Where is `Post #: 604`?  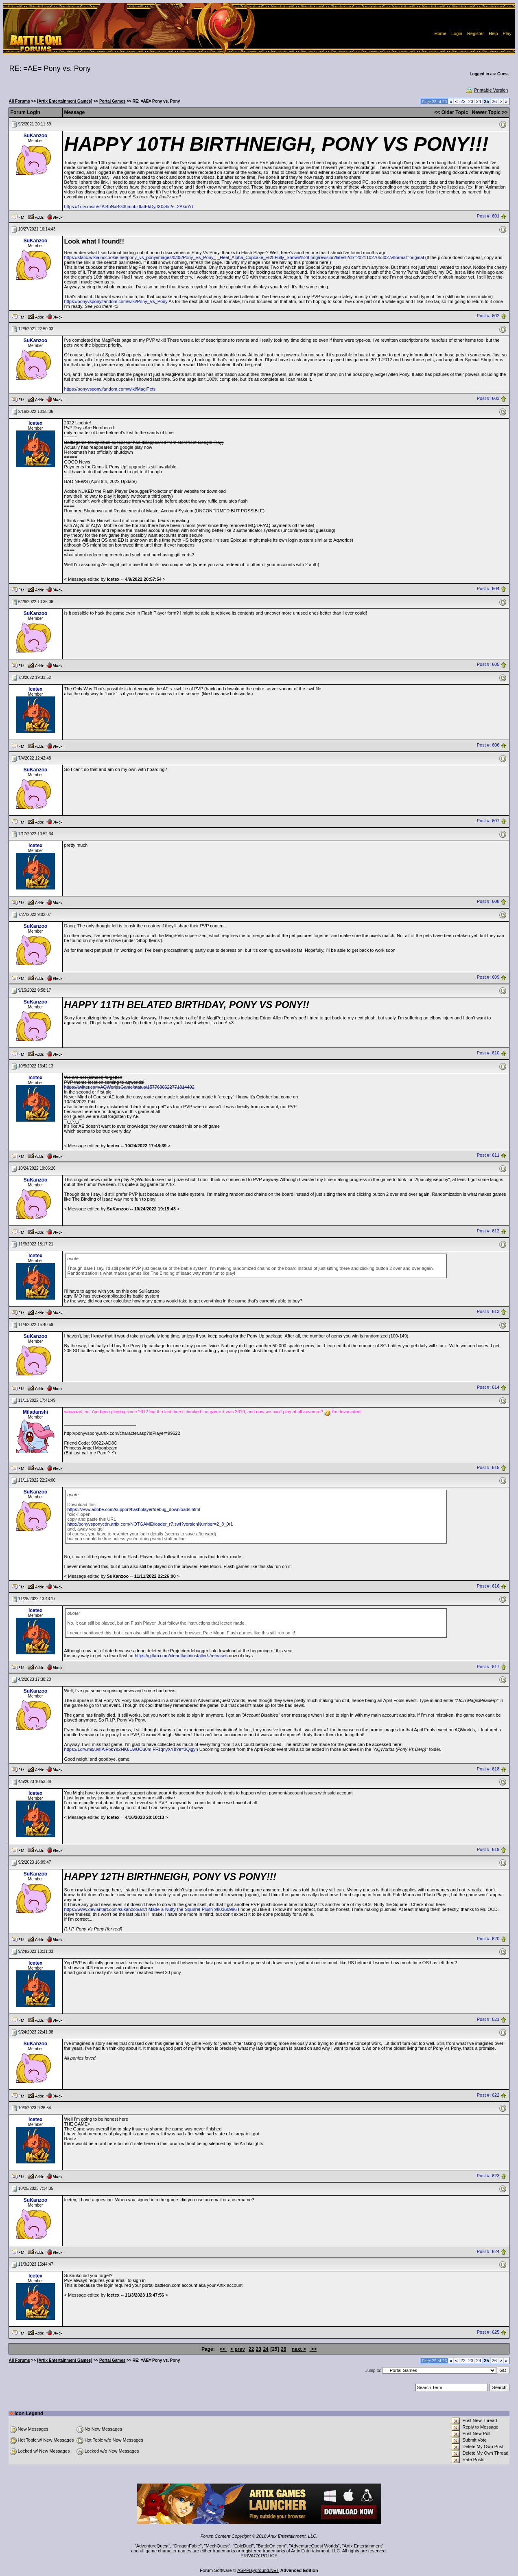
Post #: 604 is located at coordinates (488, 588).